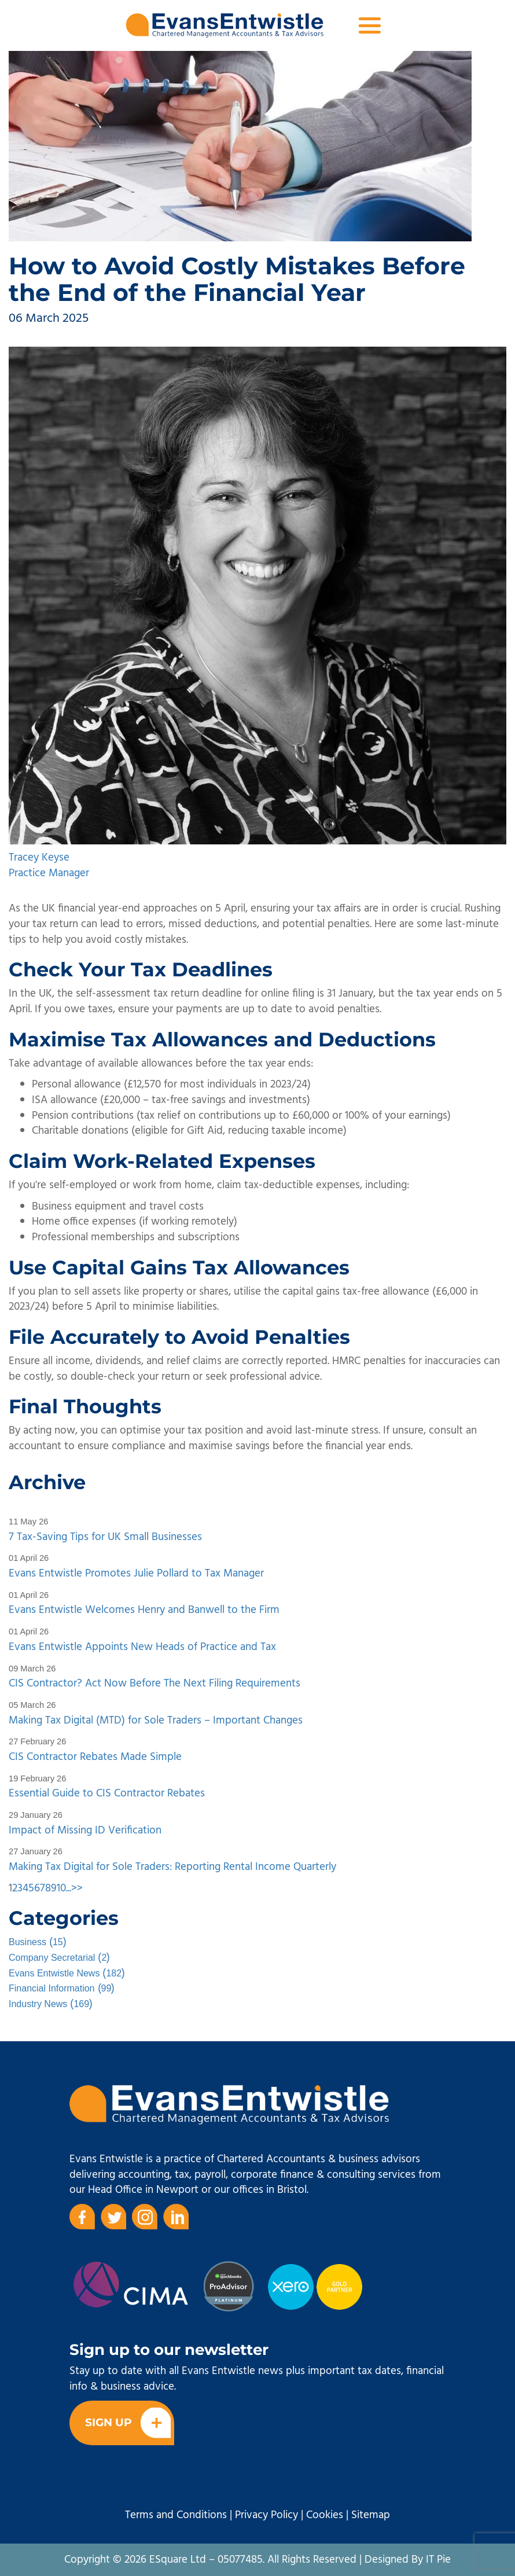 This screenshot has width=515, height=2576. I want to click on Terms and Conditions, so click(176, 2515).